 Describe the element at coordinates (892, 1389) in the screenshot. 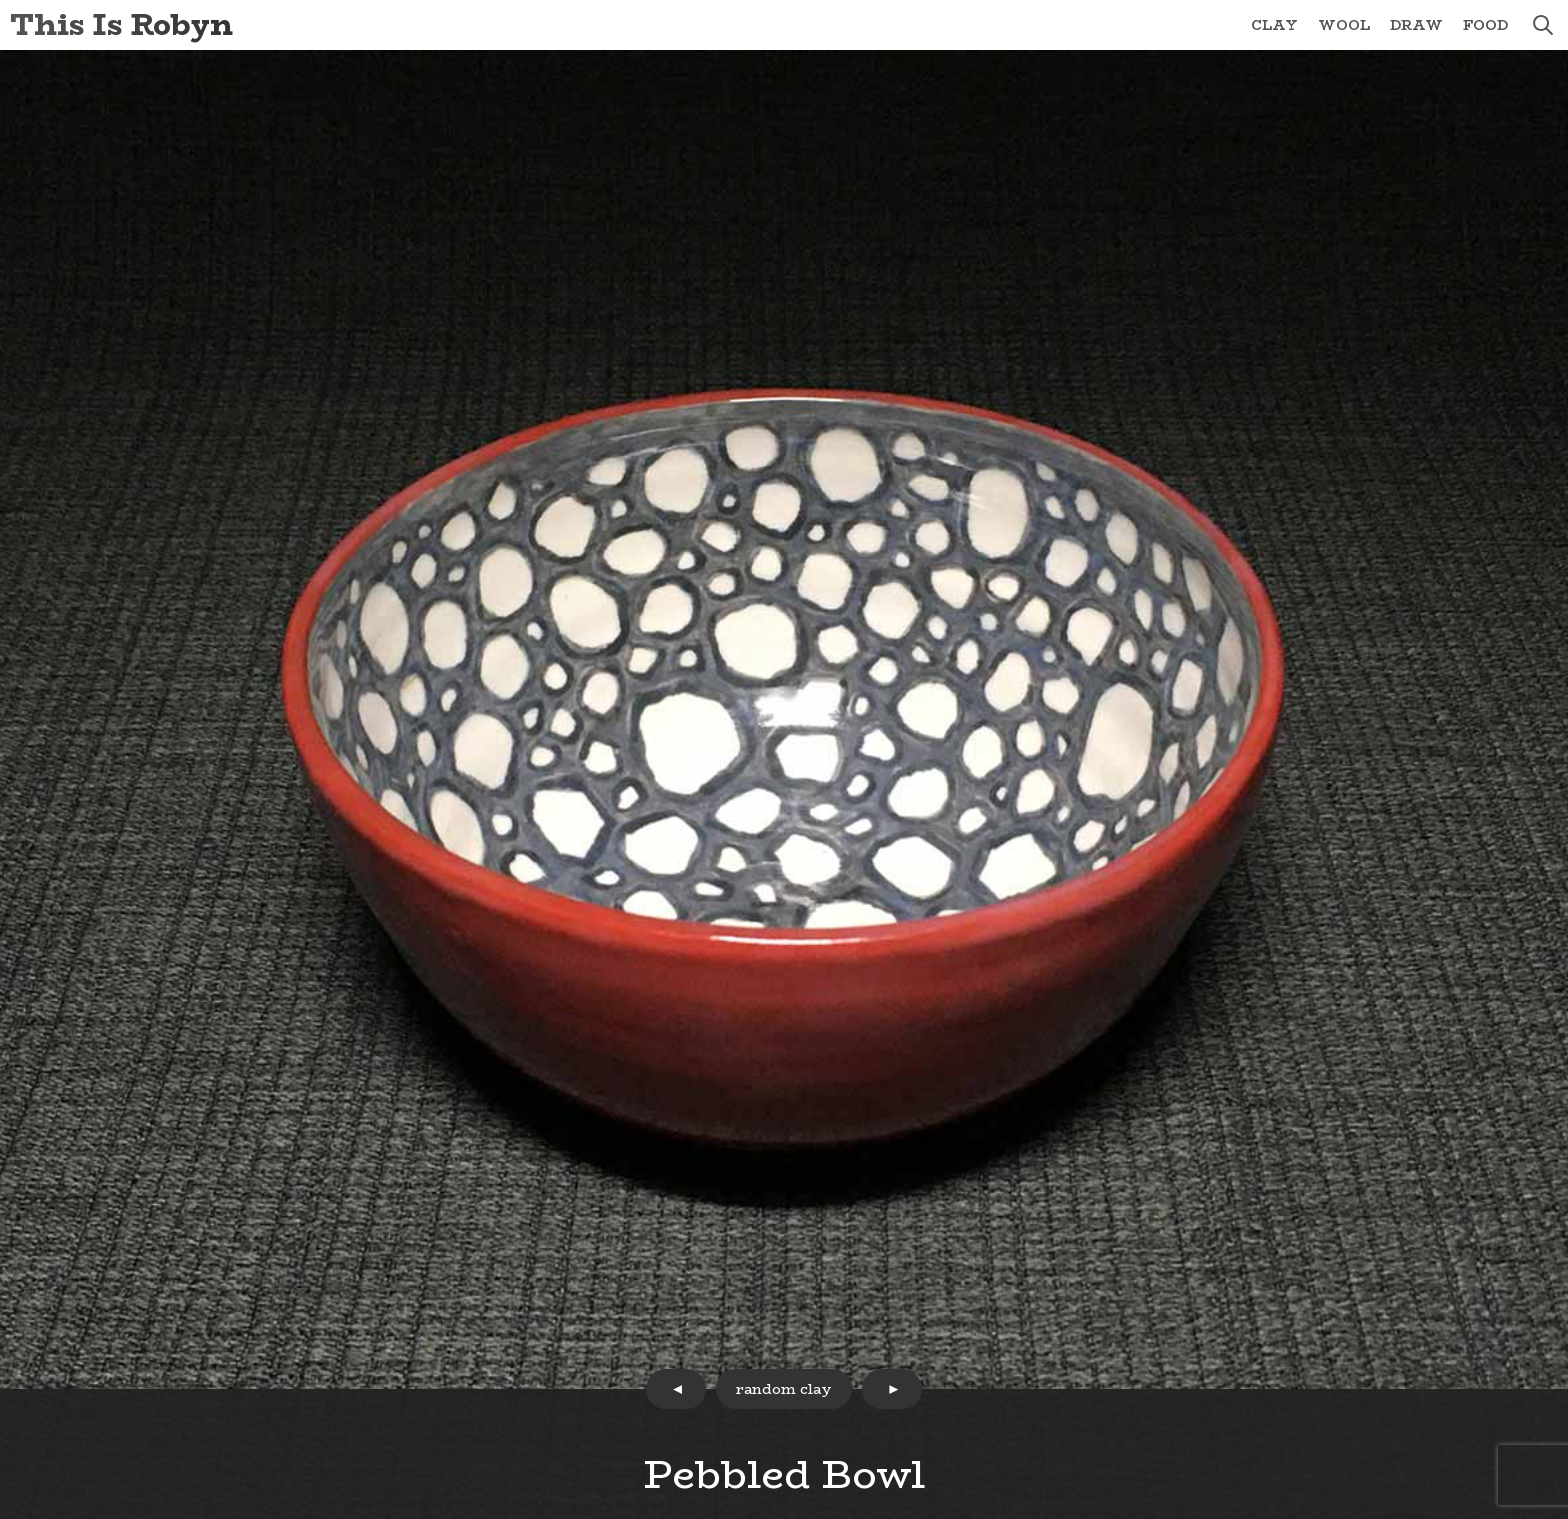

I see `next` at that location.